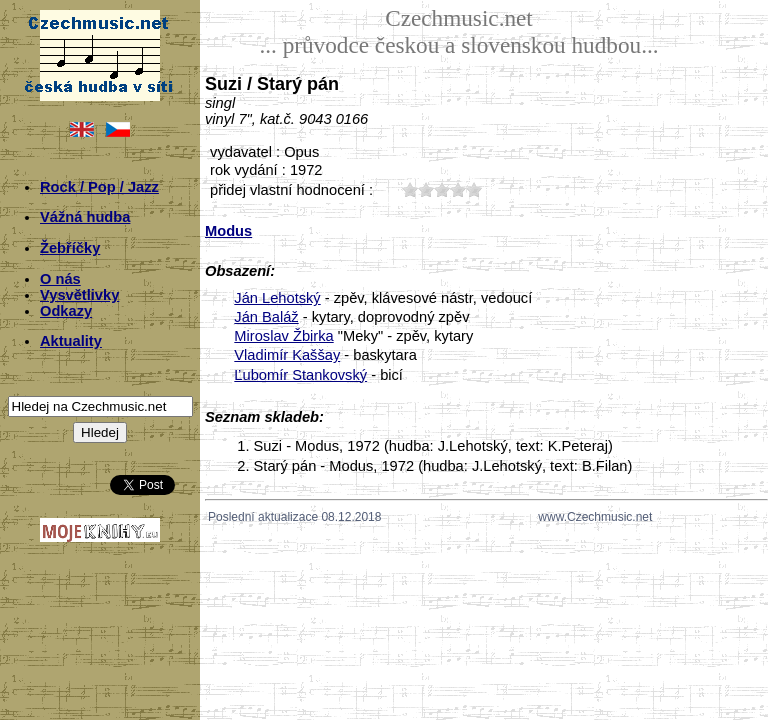 The width and height of the screenshot is (768, 720). Describe the element at coordinates (228, 231) in the screenshot. I see `Modus` at that location.